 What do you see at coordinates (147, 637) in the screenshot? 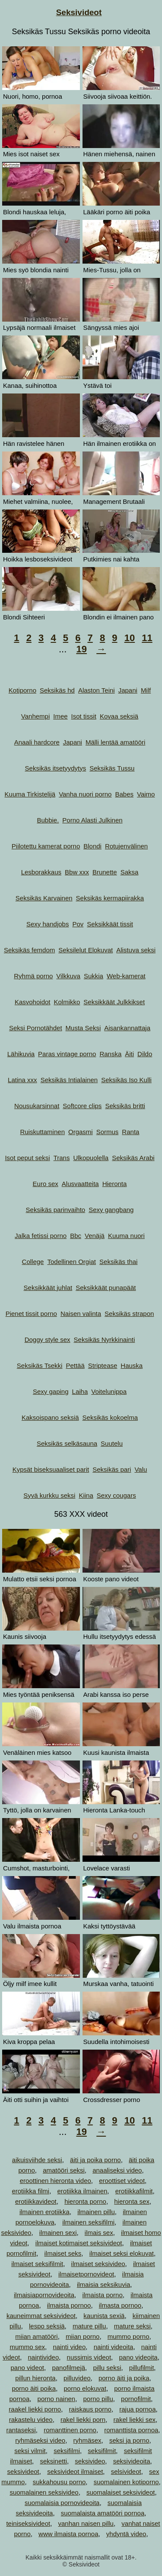
I see `11` at bounding box center [147, 637].